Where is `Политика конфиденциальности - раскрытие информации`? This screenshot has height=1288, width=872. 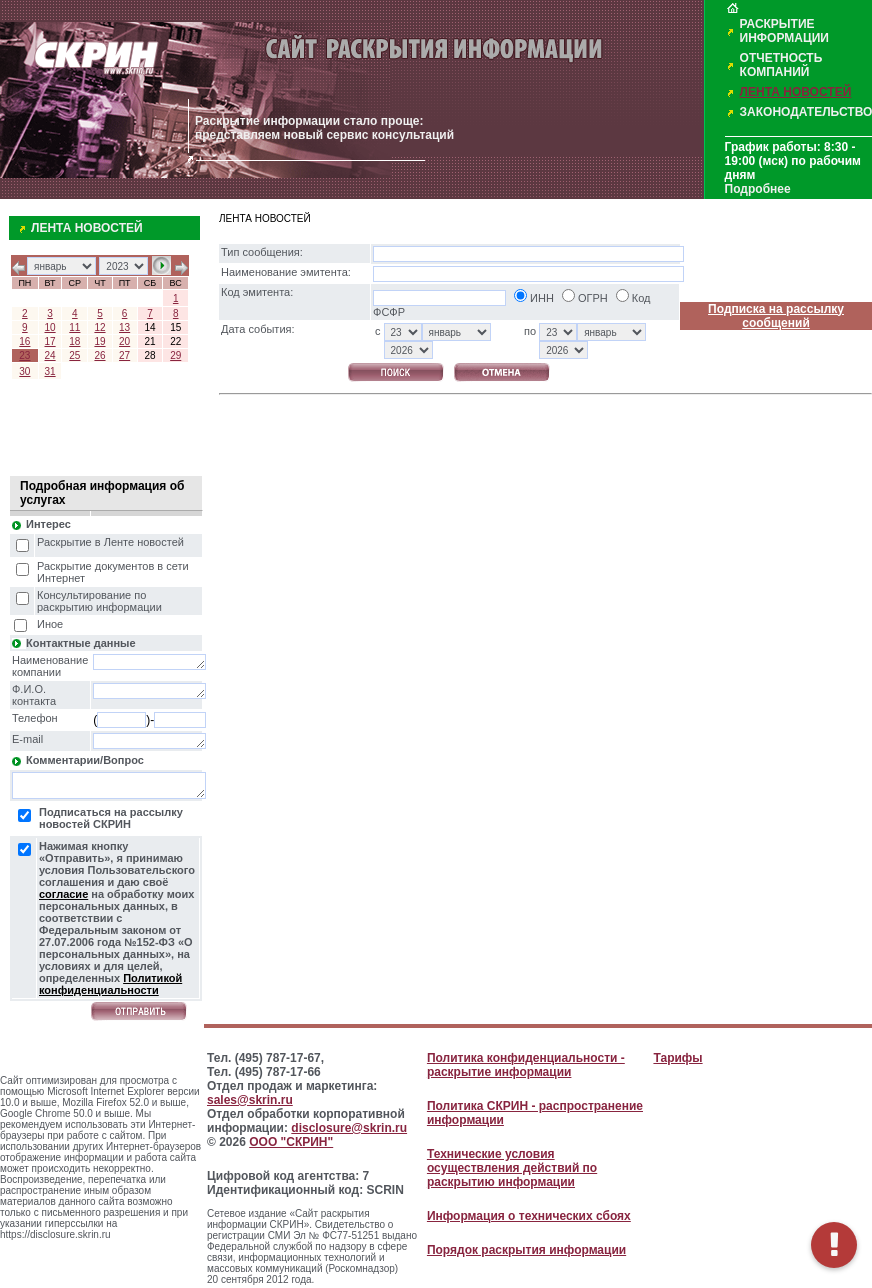 Политика конфиденциальности - раскрытие информации is located at coordinates (526, 1065).